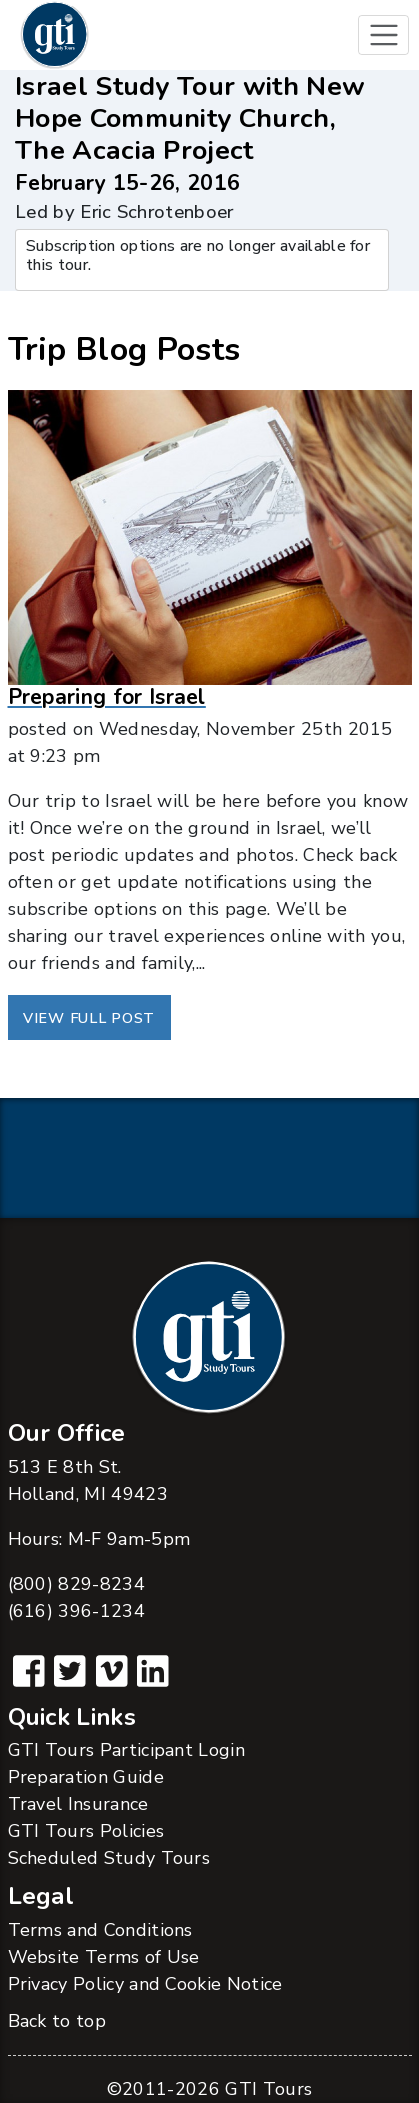  What do you see at coordinates (76, 1611) in the screenshot?
I see `(616) 396-1234` at bounding box center [76, 1611].